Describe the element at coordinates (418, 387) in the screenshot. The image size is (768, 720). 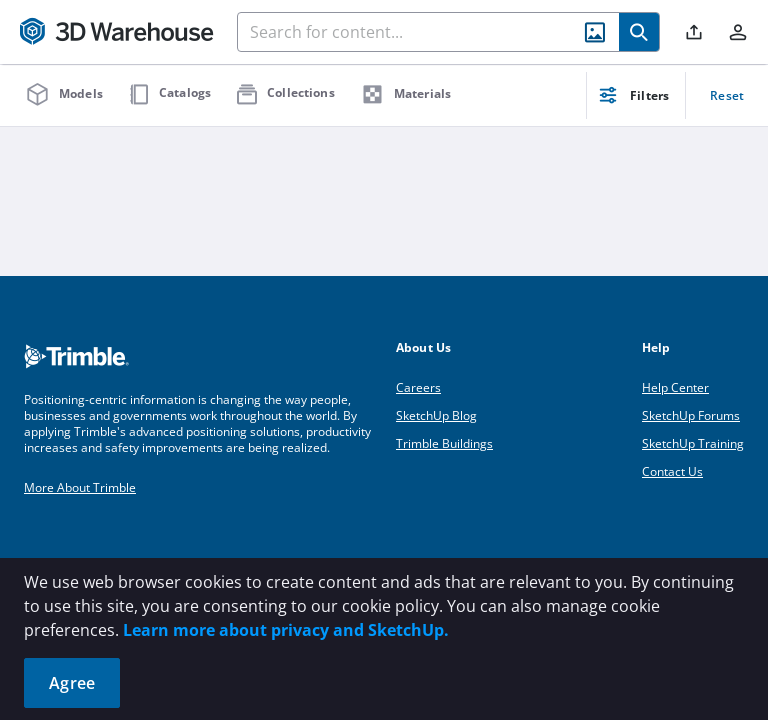
I see `Careers` at that location.